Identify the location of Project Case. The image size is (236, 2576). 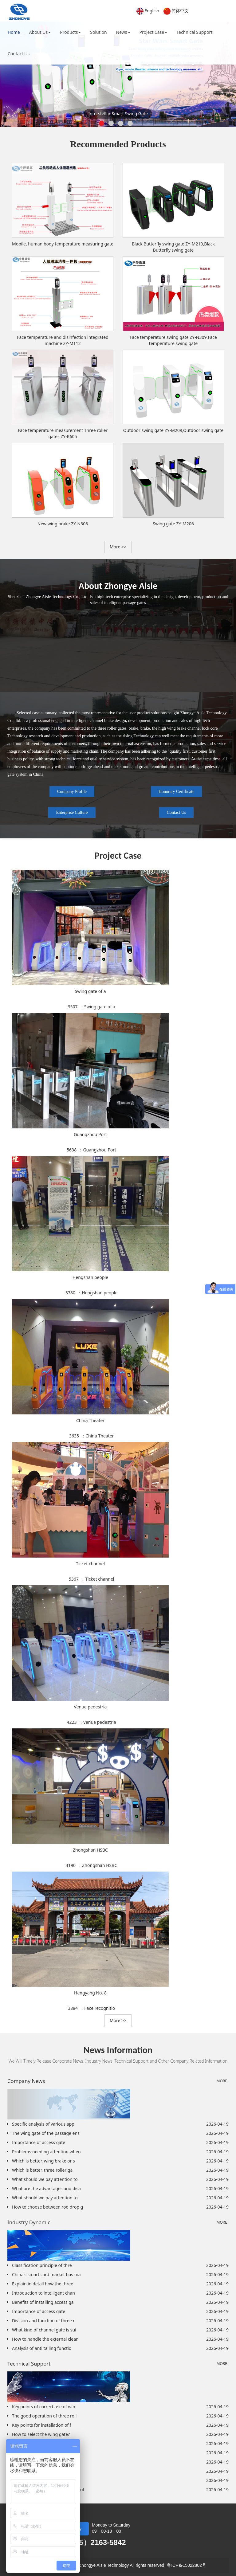
(153, 32).